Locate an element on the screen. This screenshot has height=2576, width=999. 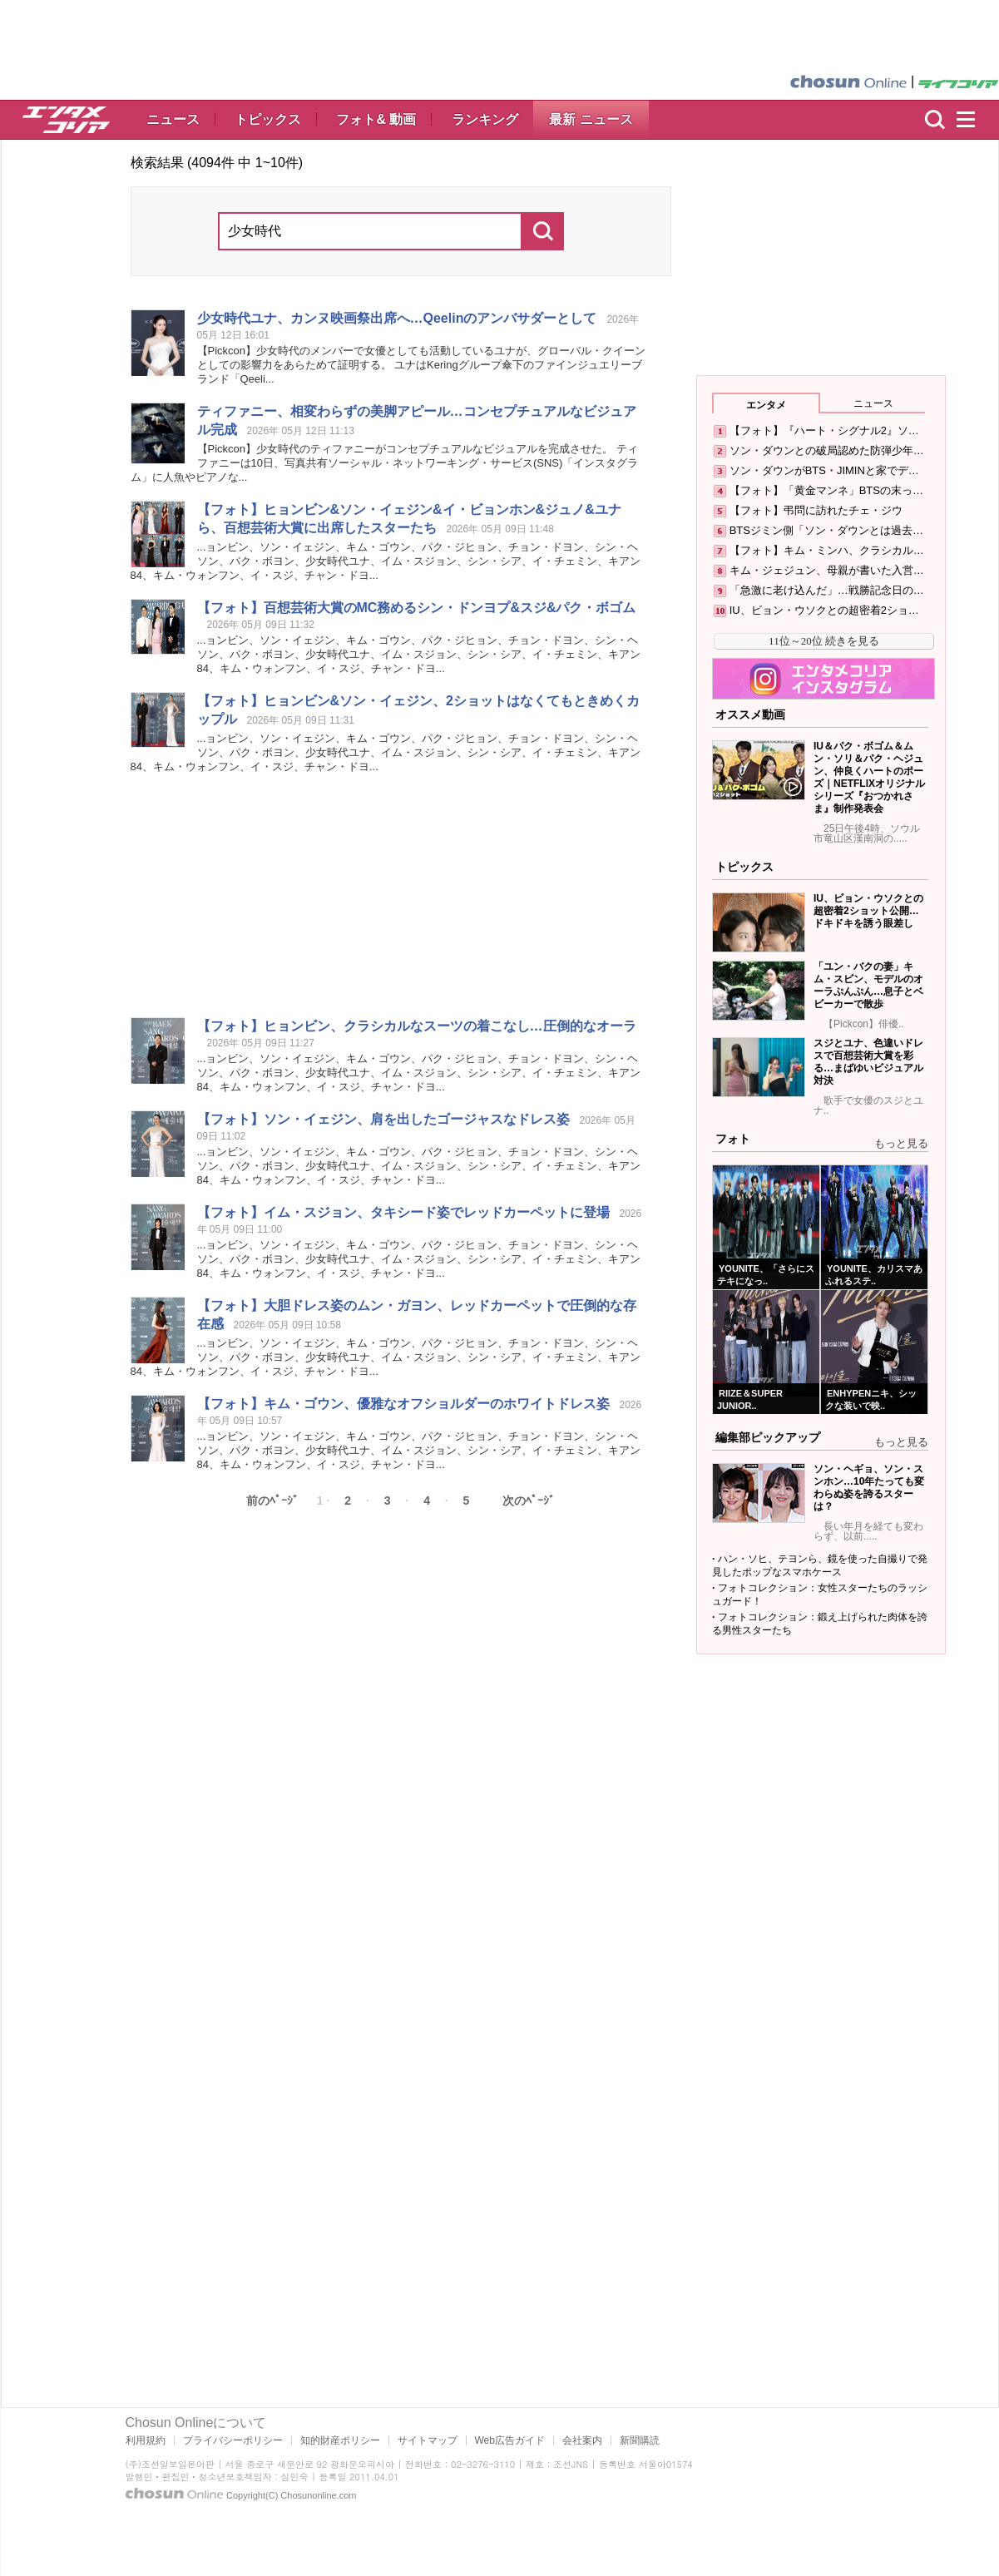
Web広告ガイド is located at coordinates (510, 2440).